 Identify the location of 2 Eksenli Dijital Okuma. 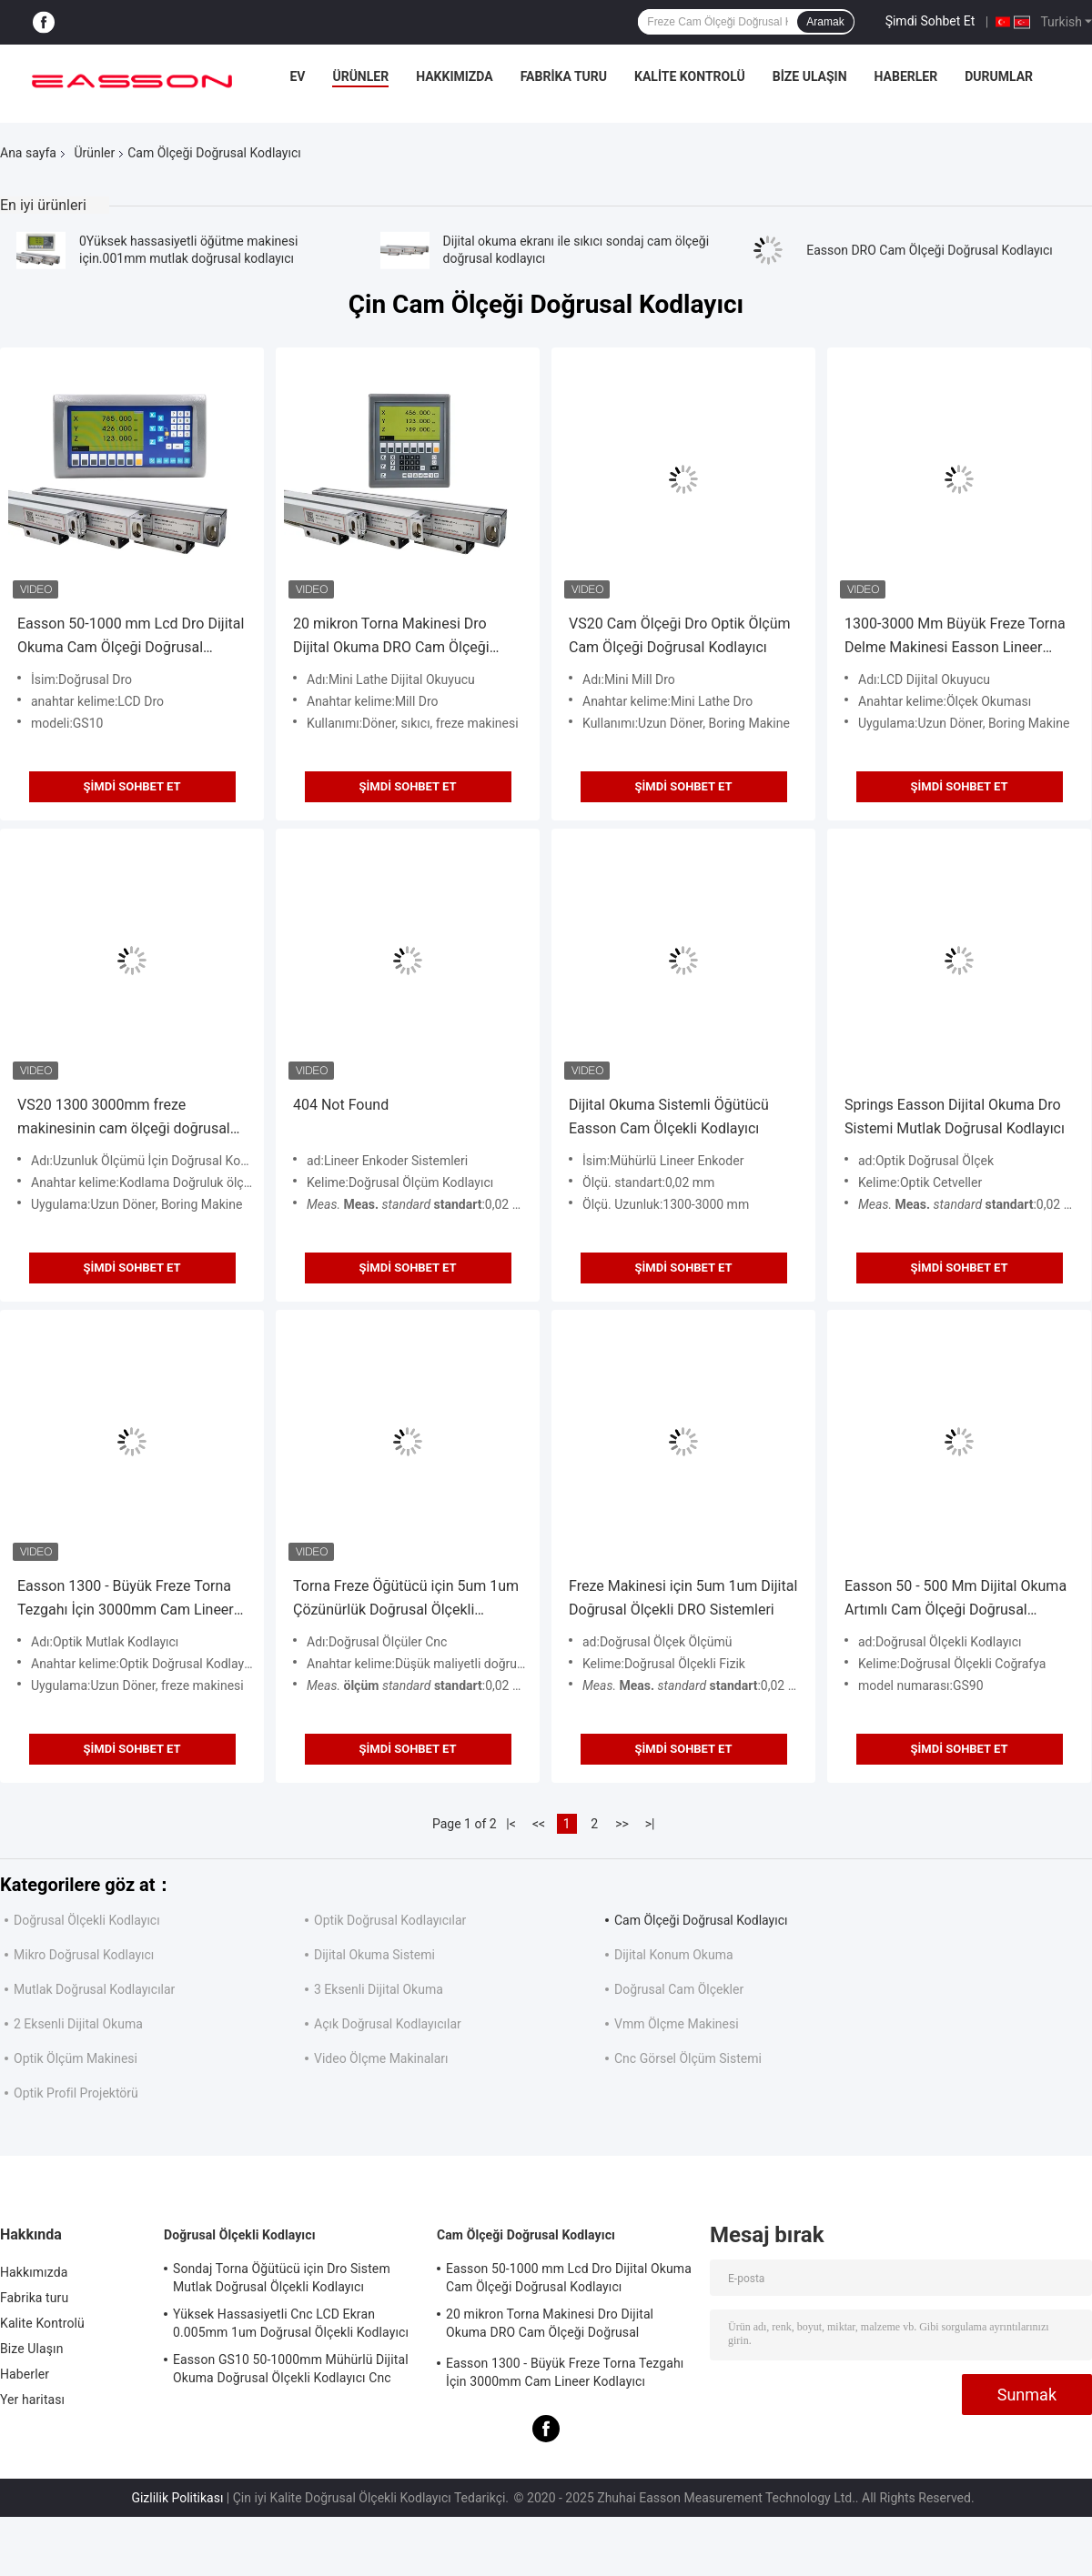
(78, 2024).